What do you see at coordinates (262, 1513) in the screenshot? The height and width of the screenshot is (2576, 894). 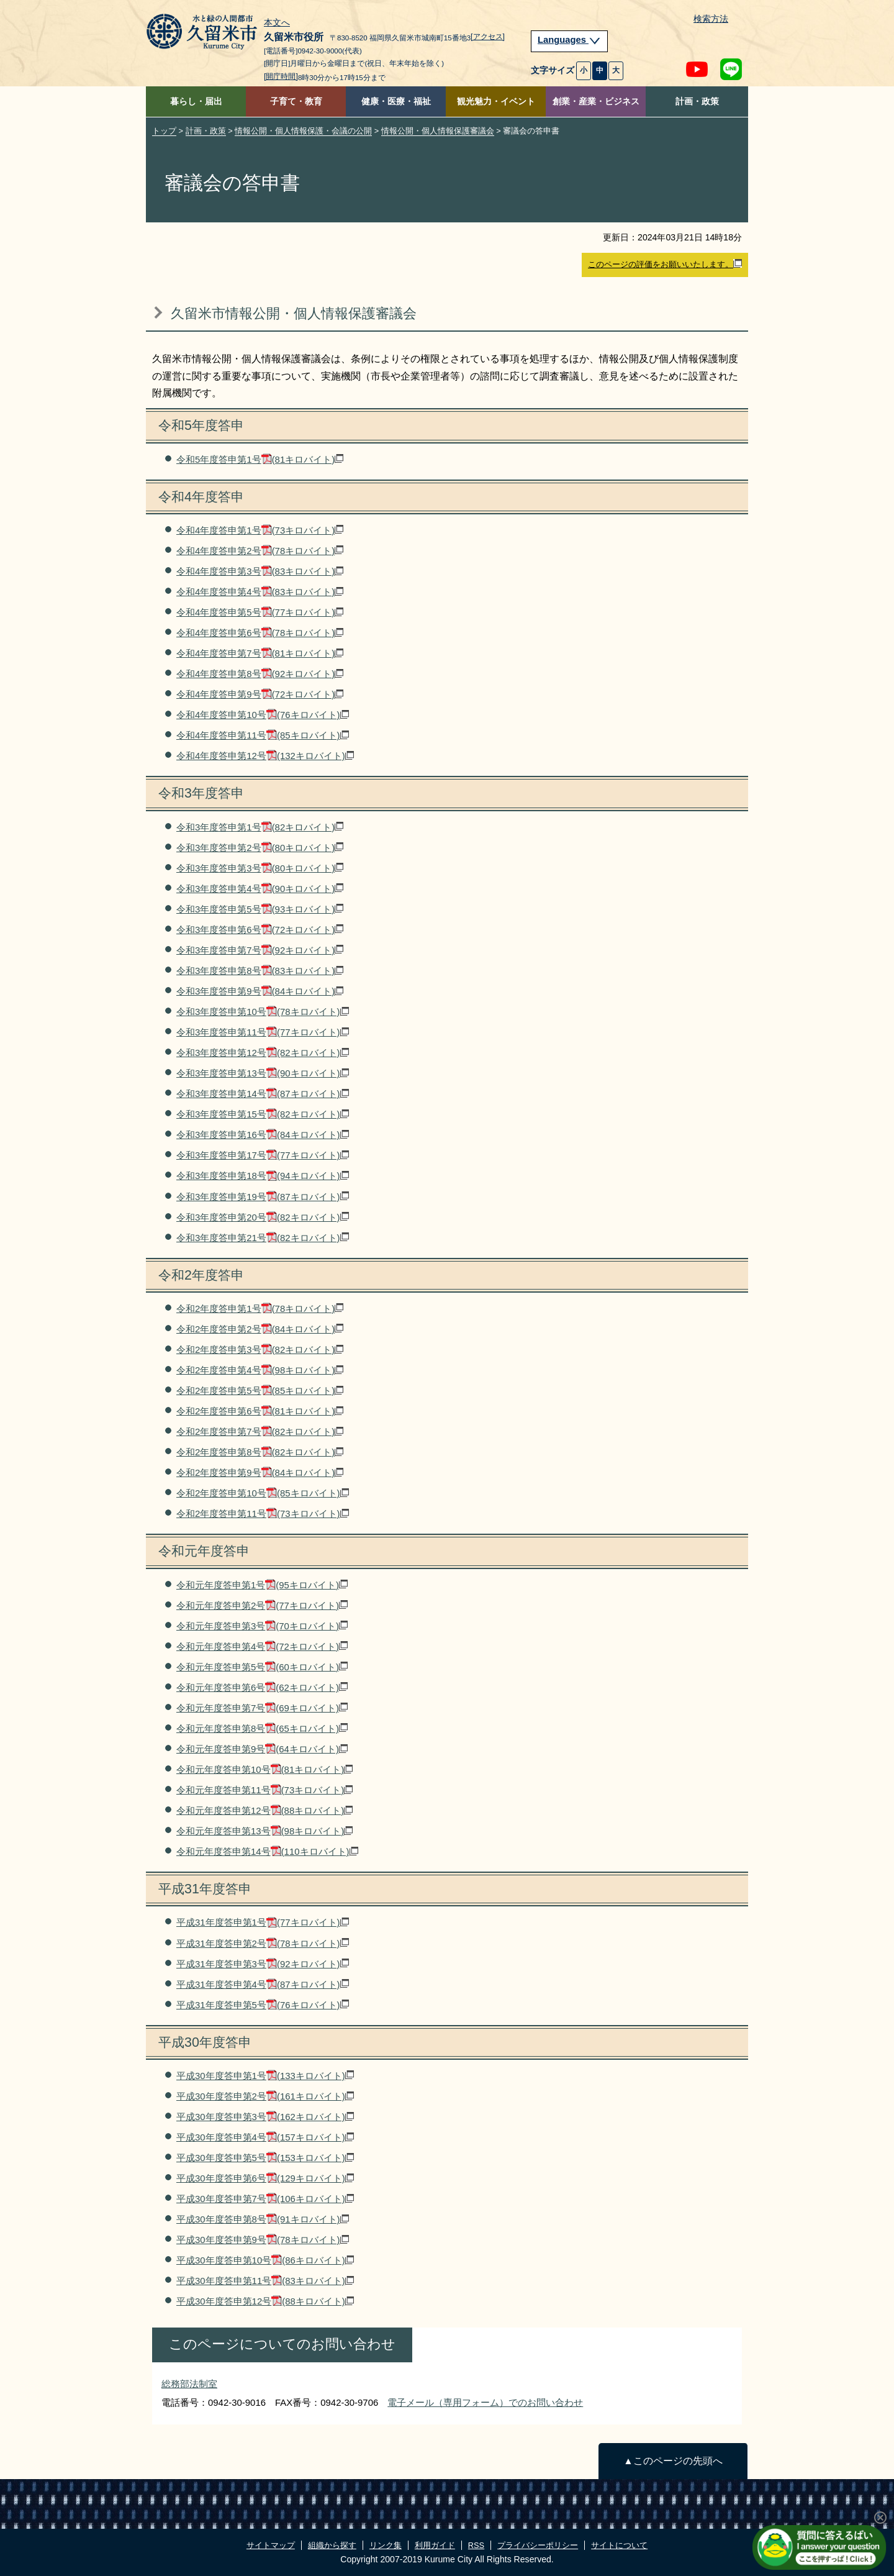 I see `令和2年度答申第11号` at bounding box center [262, 1513].